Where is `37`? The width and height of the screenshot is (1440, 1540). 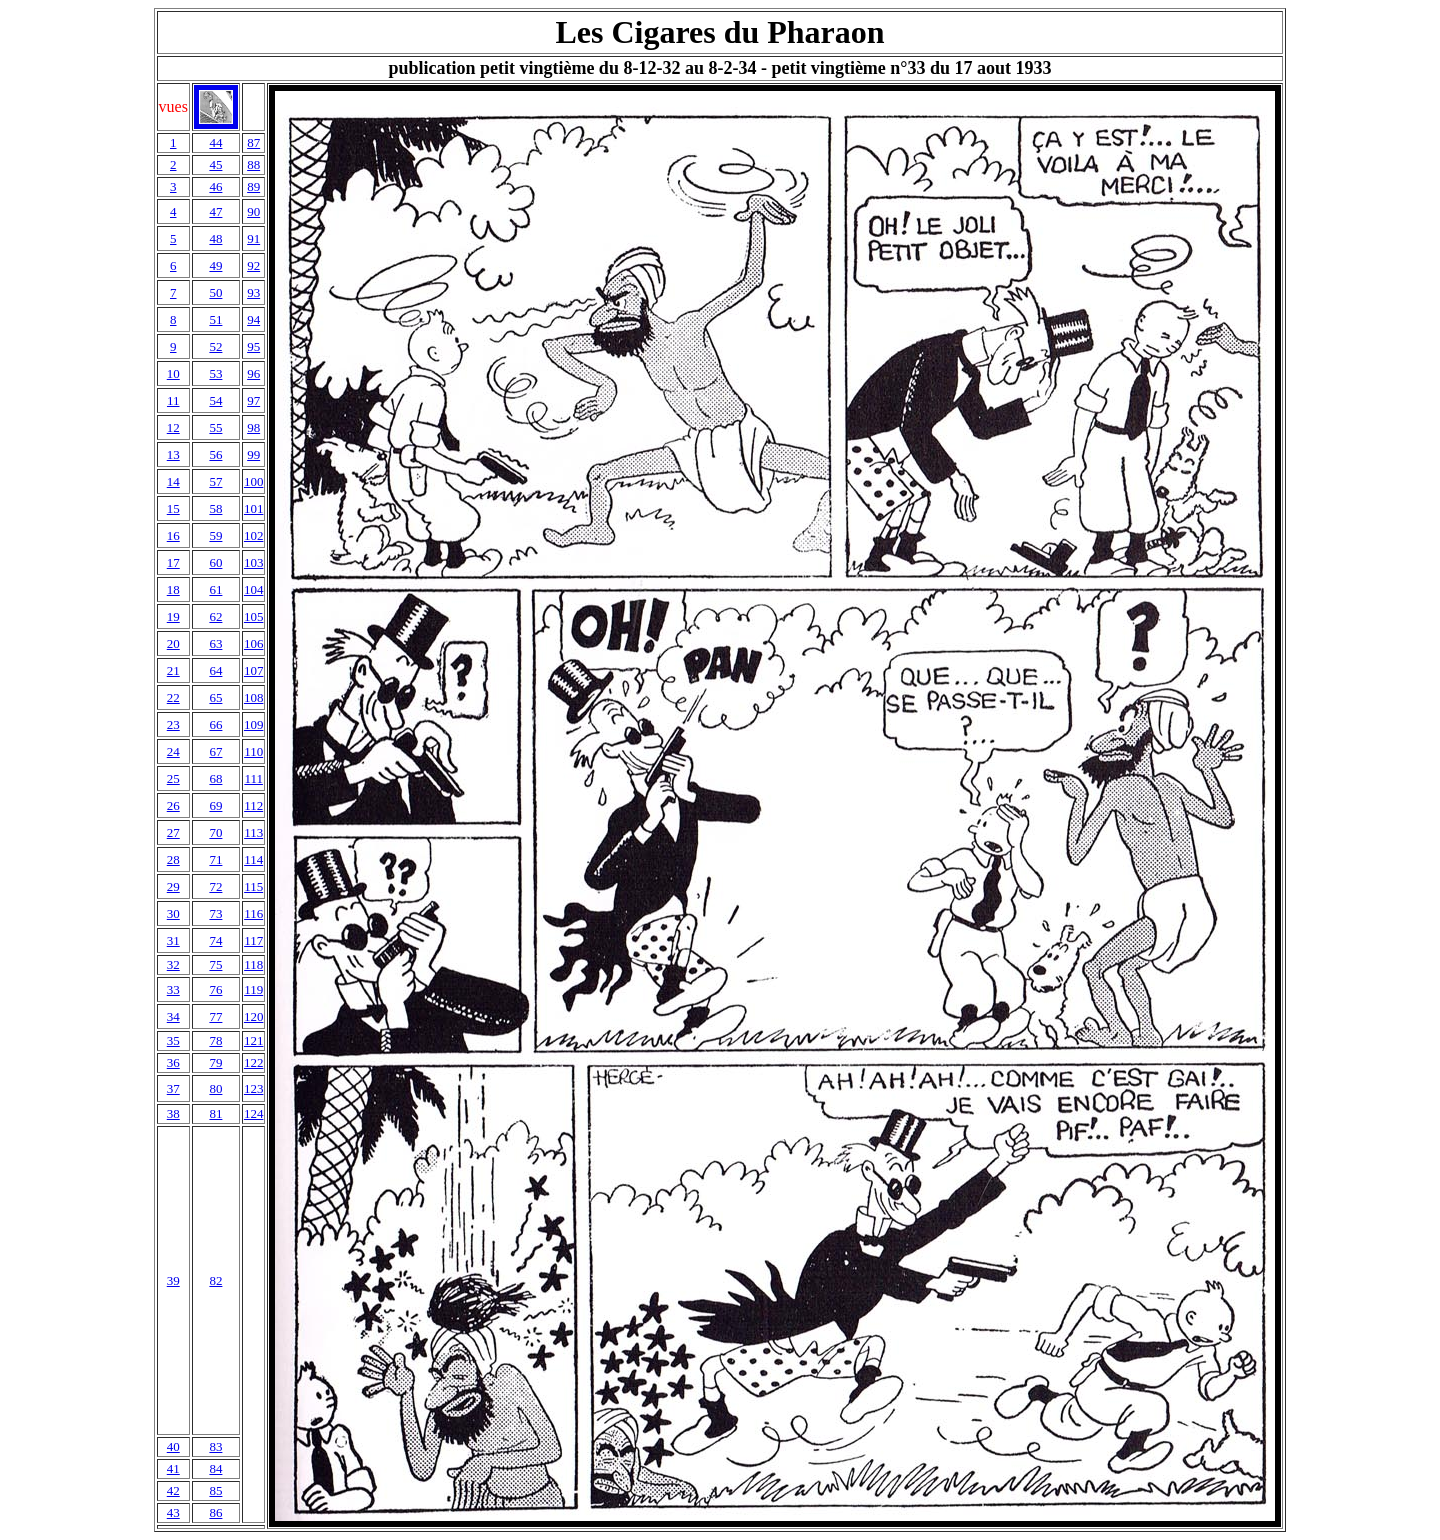
37 is located at coordinates (173, 1088).